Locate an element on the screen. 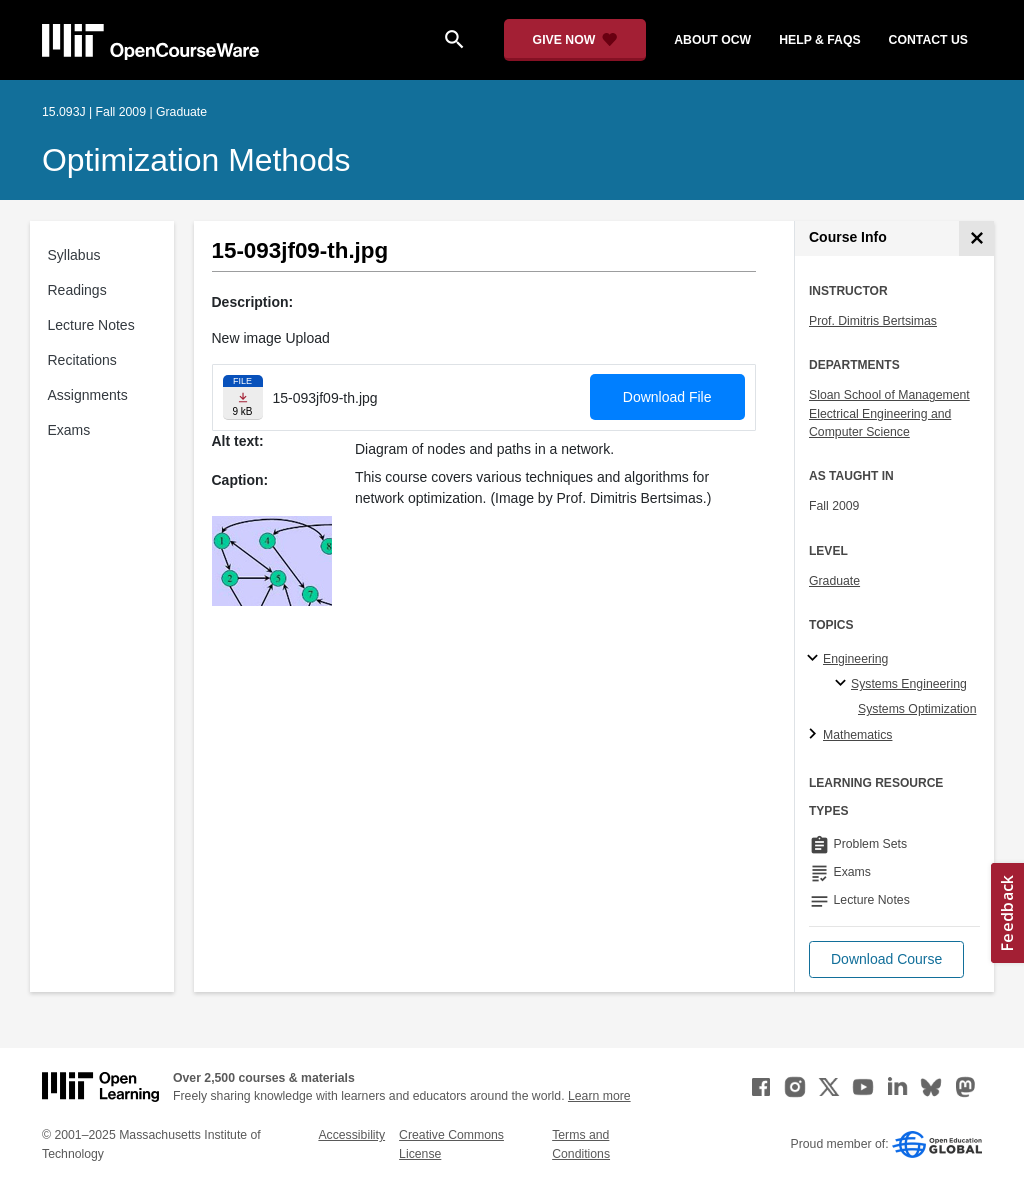 This screenshot has width=1024, height=1198. Accessibility is located at coordinates (351, 1135).